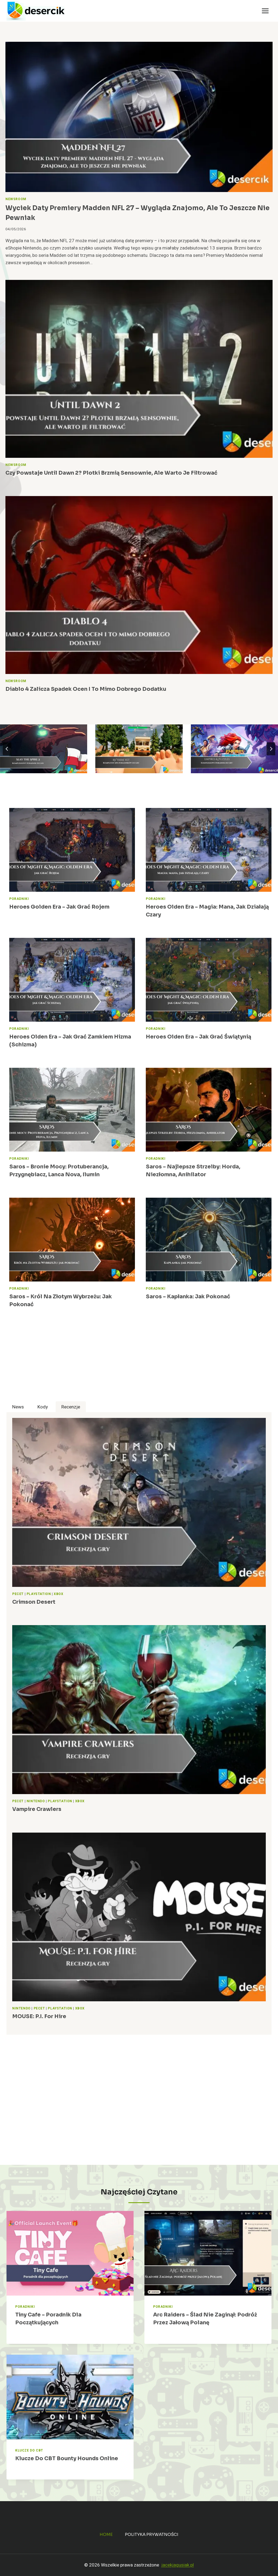  Describe the element at coordinates (85, 689) in the screenshot. I see `Diablo 4 zalicza spadek ocen i to mimo dobrego dodatku` at that location.